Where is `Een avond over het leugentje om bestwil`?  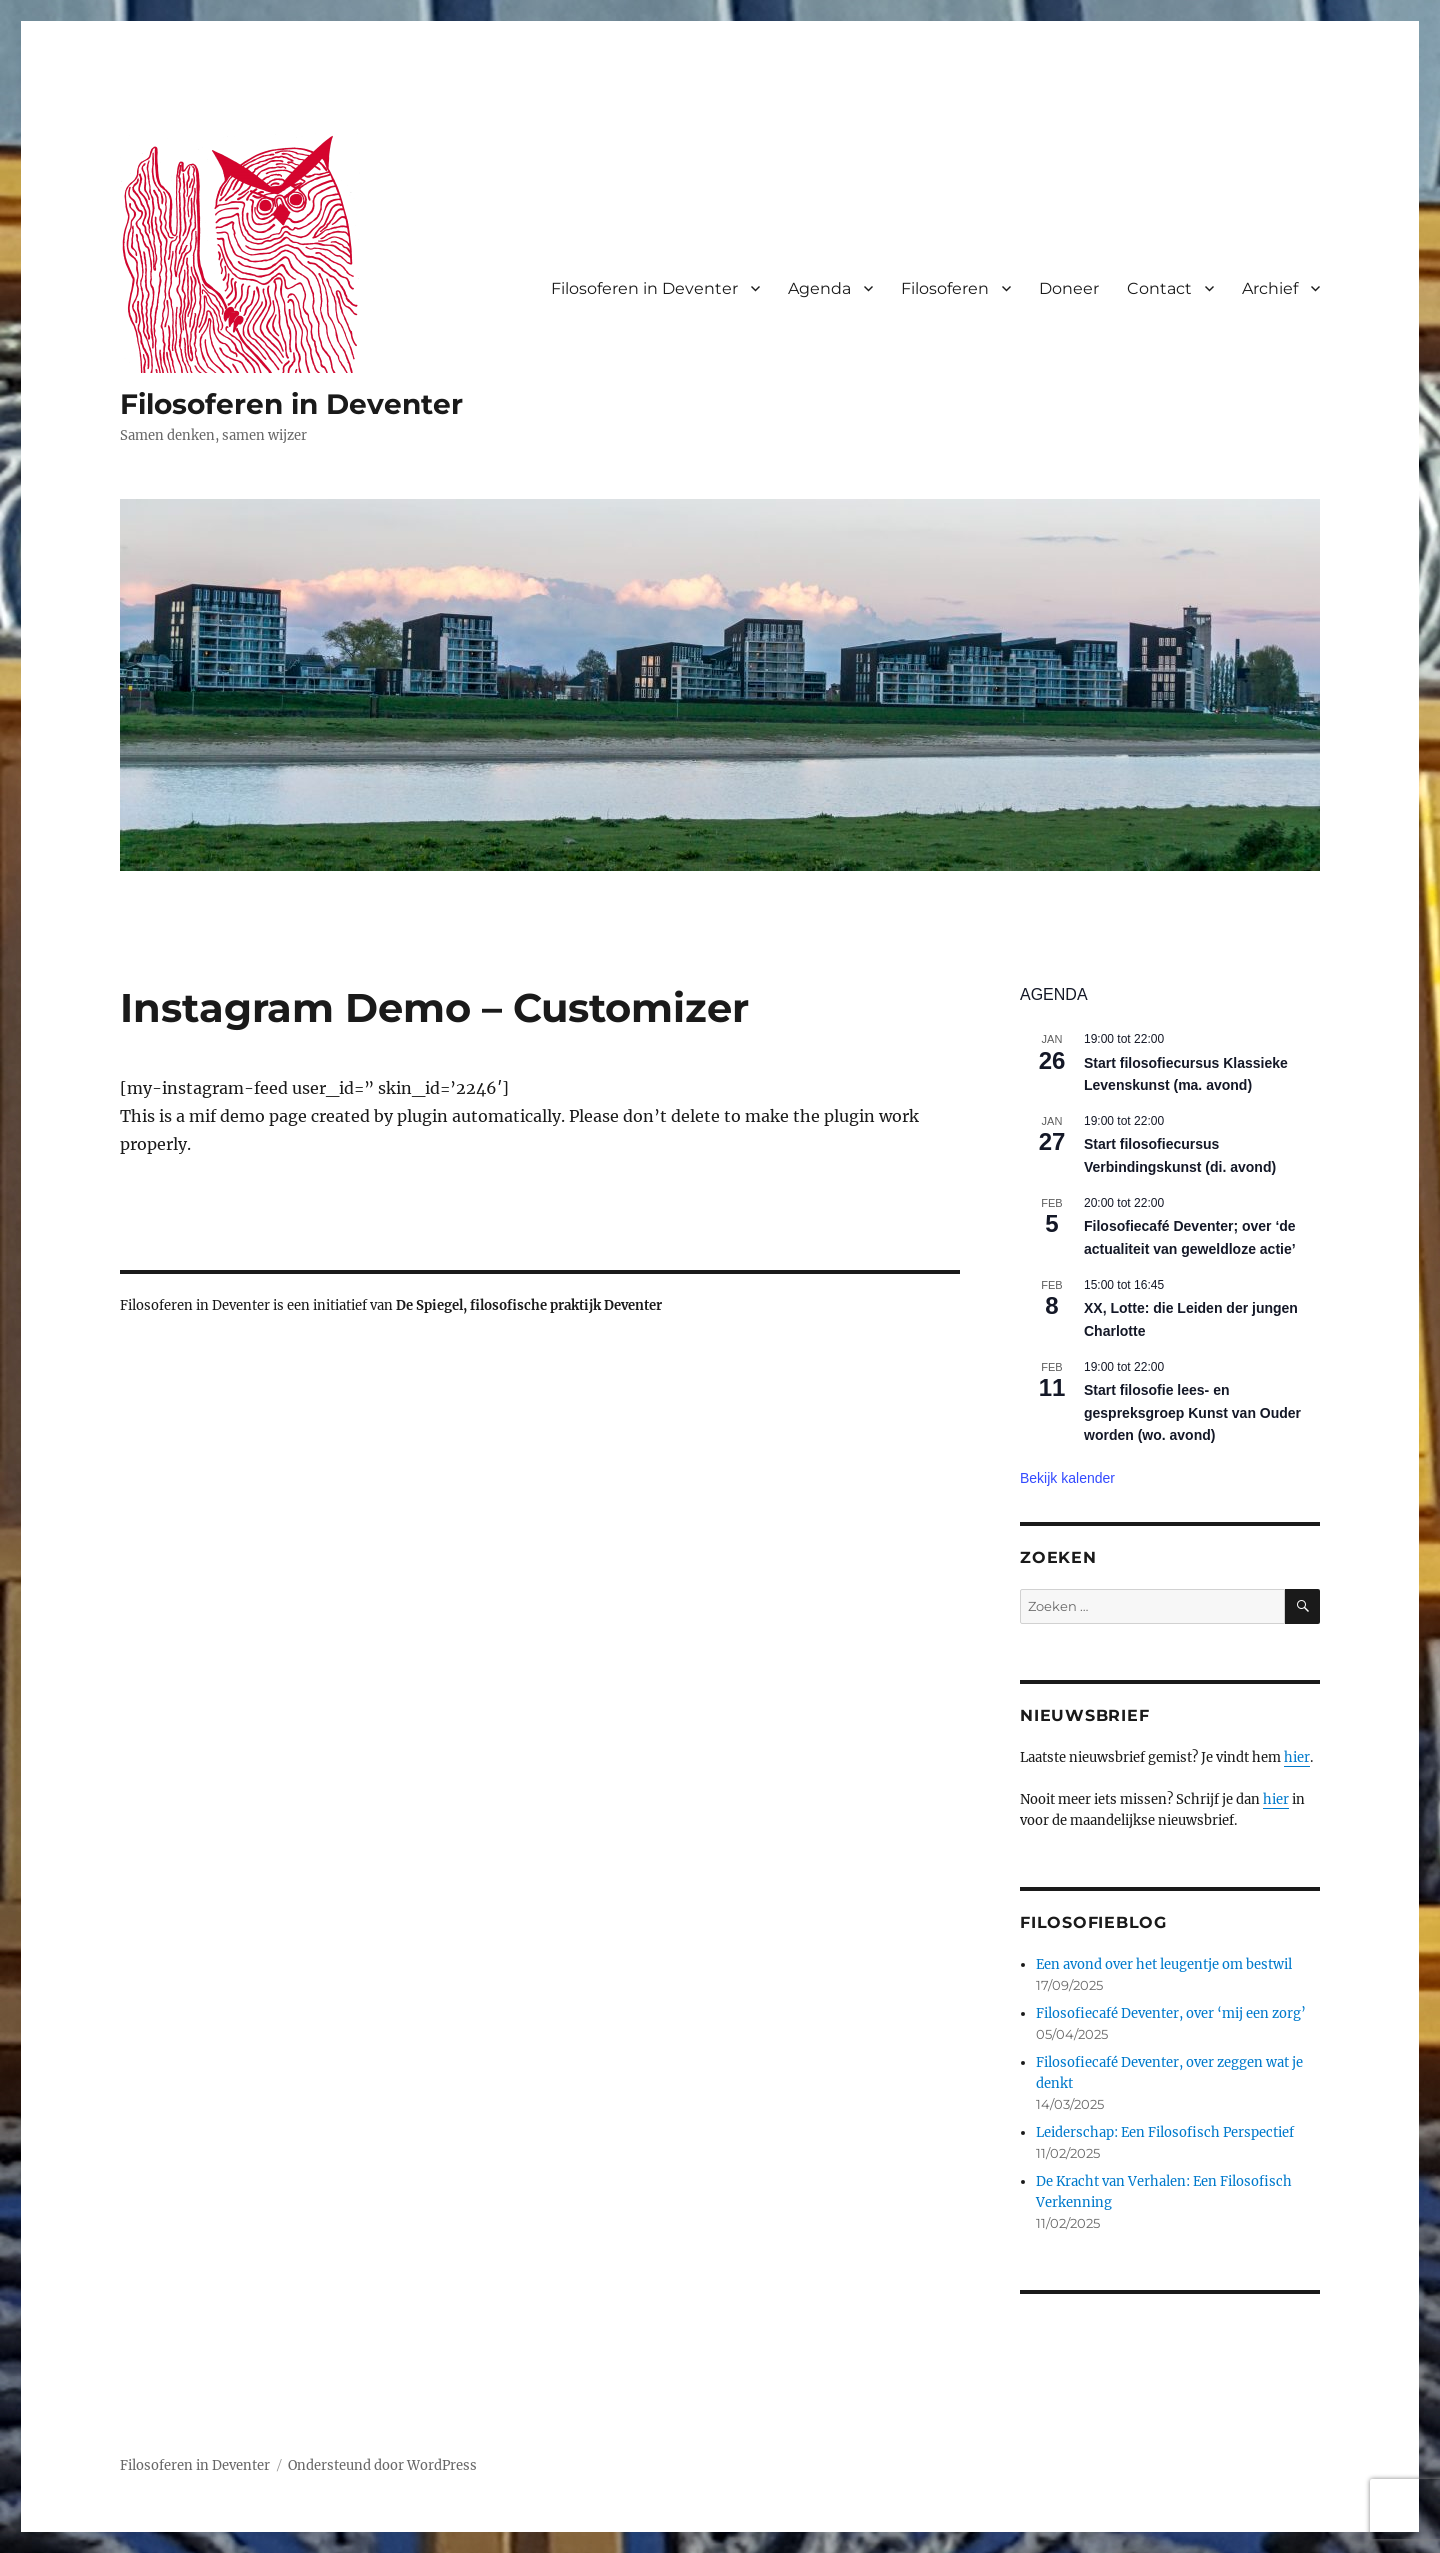 Een avond over het leugentje om bestwil is located at coordinates (1164, 1964).